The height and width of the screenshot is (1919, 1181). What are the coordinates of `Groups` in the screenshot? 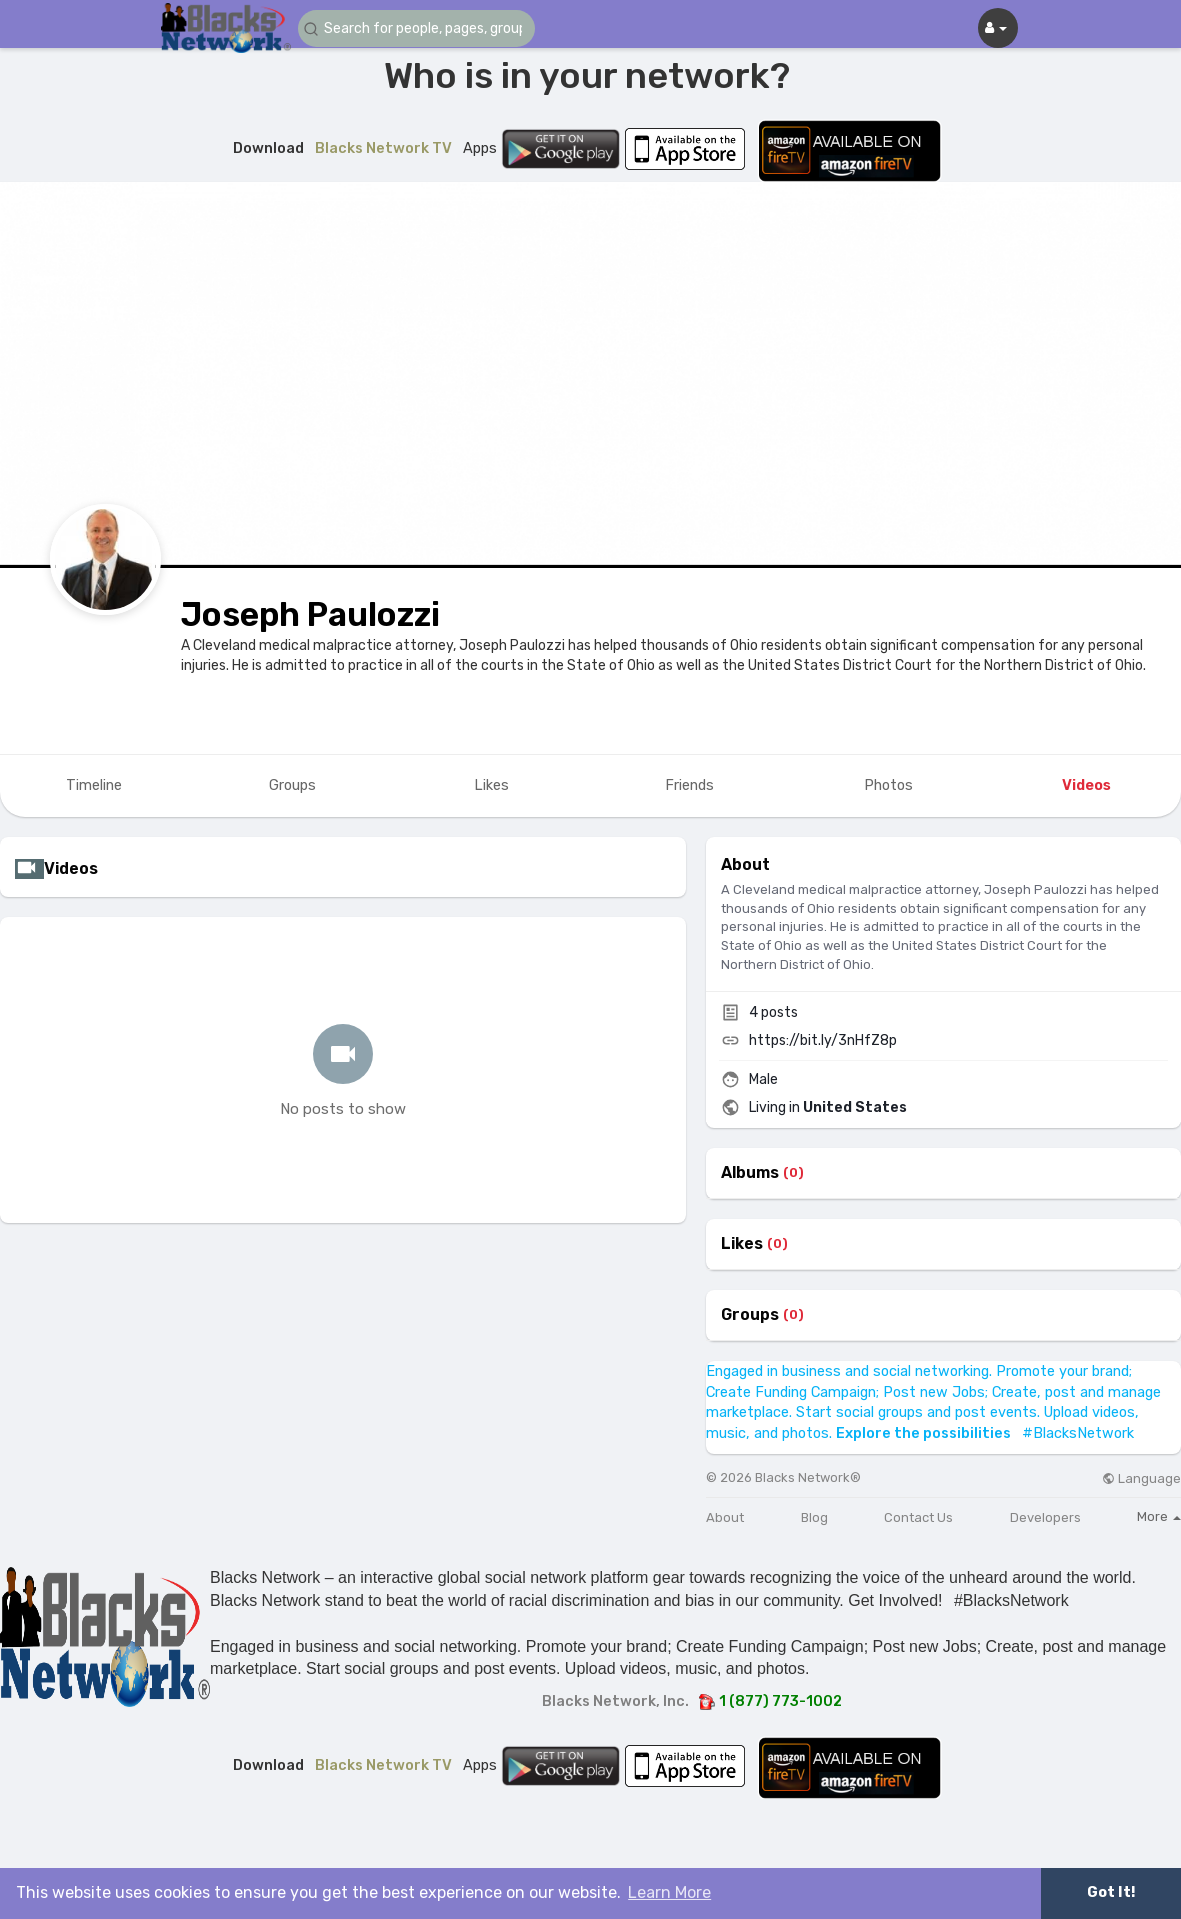 It's located at (750, 1315).